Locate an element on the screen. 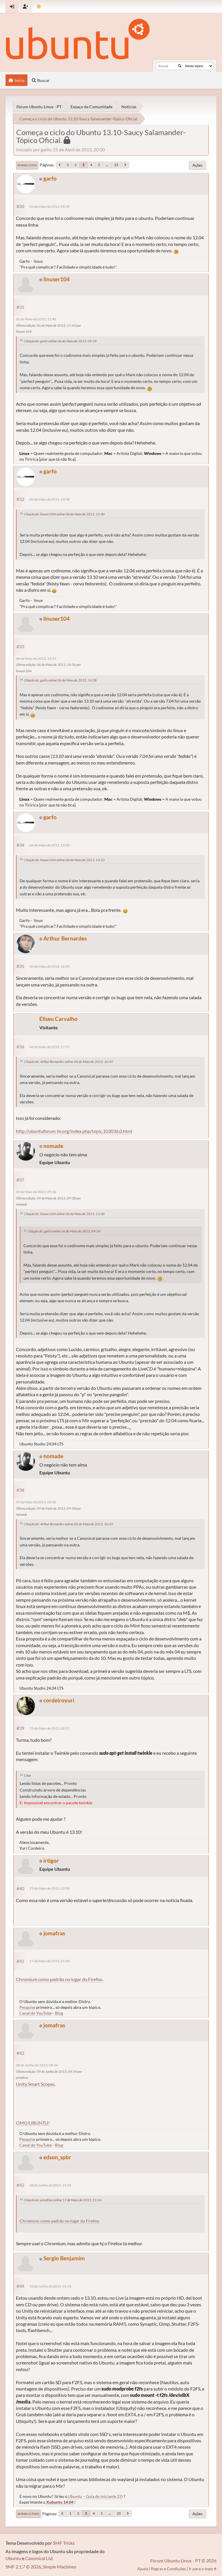 This screenshot has width=222, height=2576. [Buscar] is located at coordinates (179, 66).